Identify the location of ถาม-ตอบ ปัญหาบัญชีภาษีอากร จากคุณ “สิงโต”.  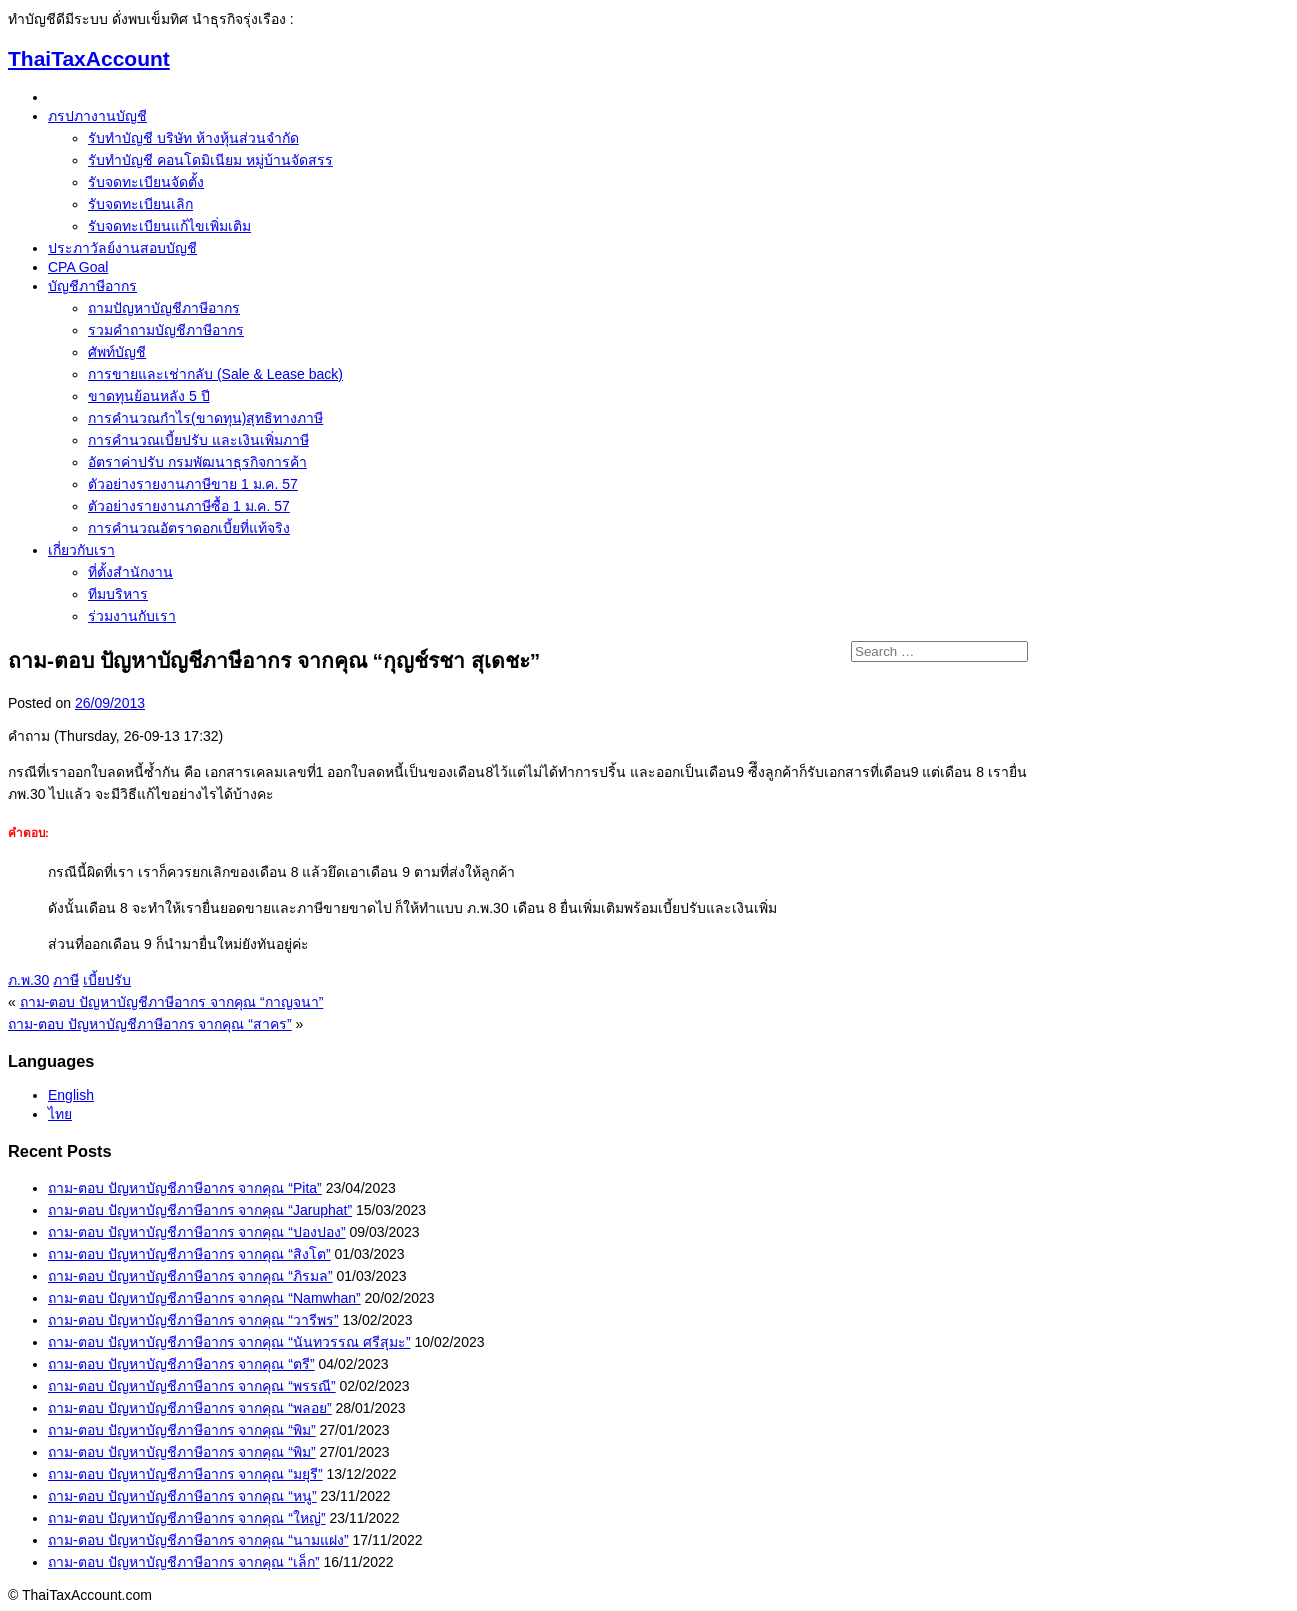
(189, 1254).